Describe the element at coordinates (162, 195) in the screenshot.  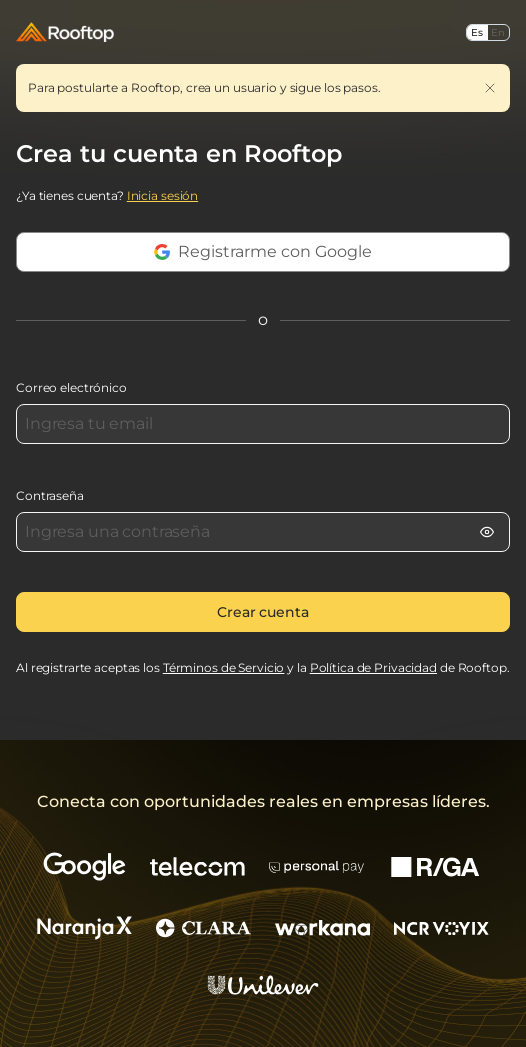
I see `Inicia sesión` at that location.